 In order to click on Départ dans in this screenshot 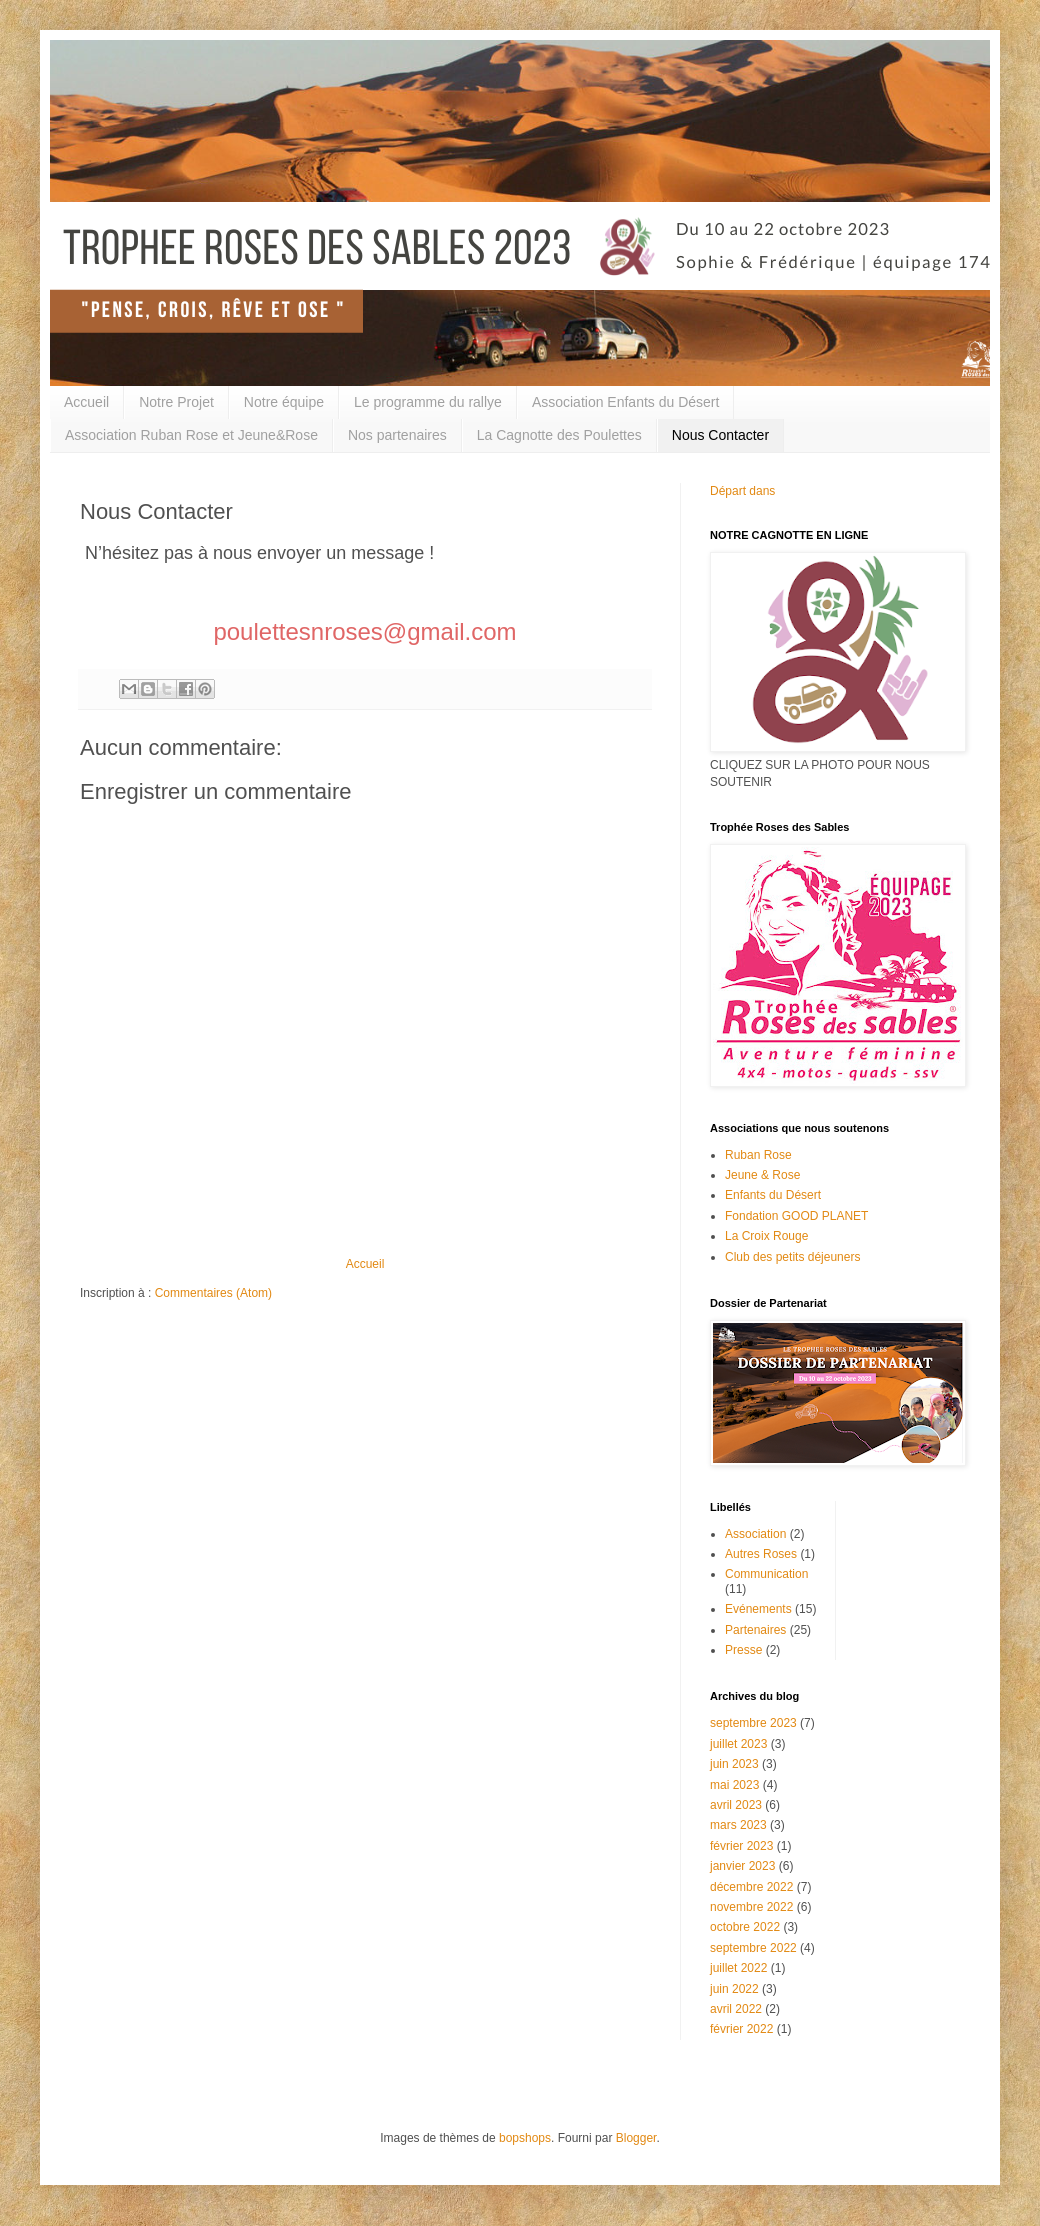, I will do `click(742, 491)`.